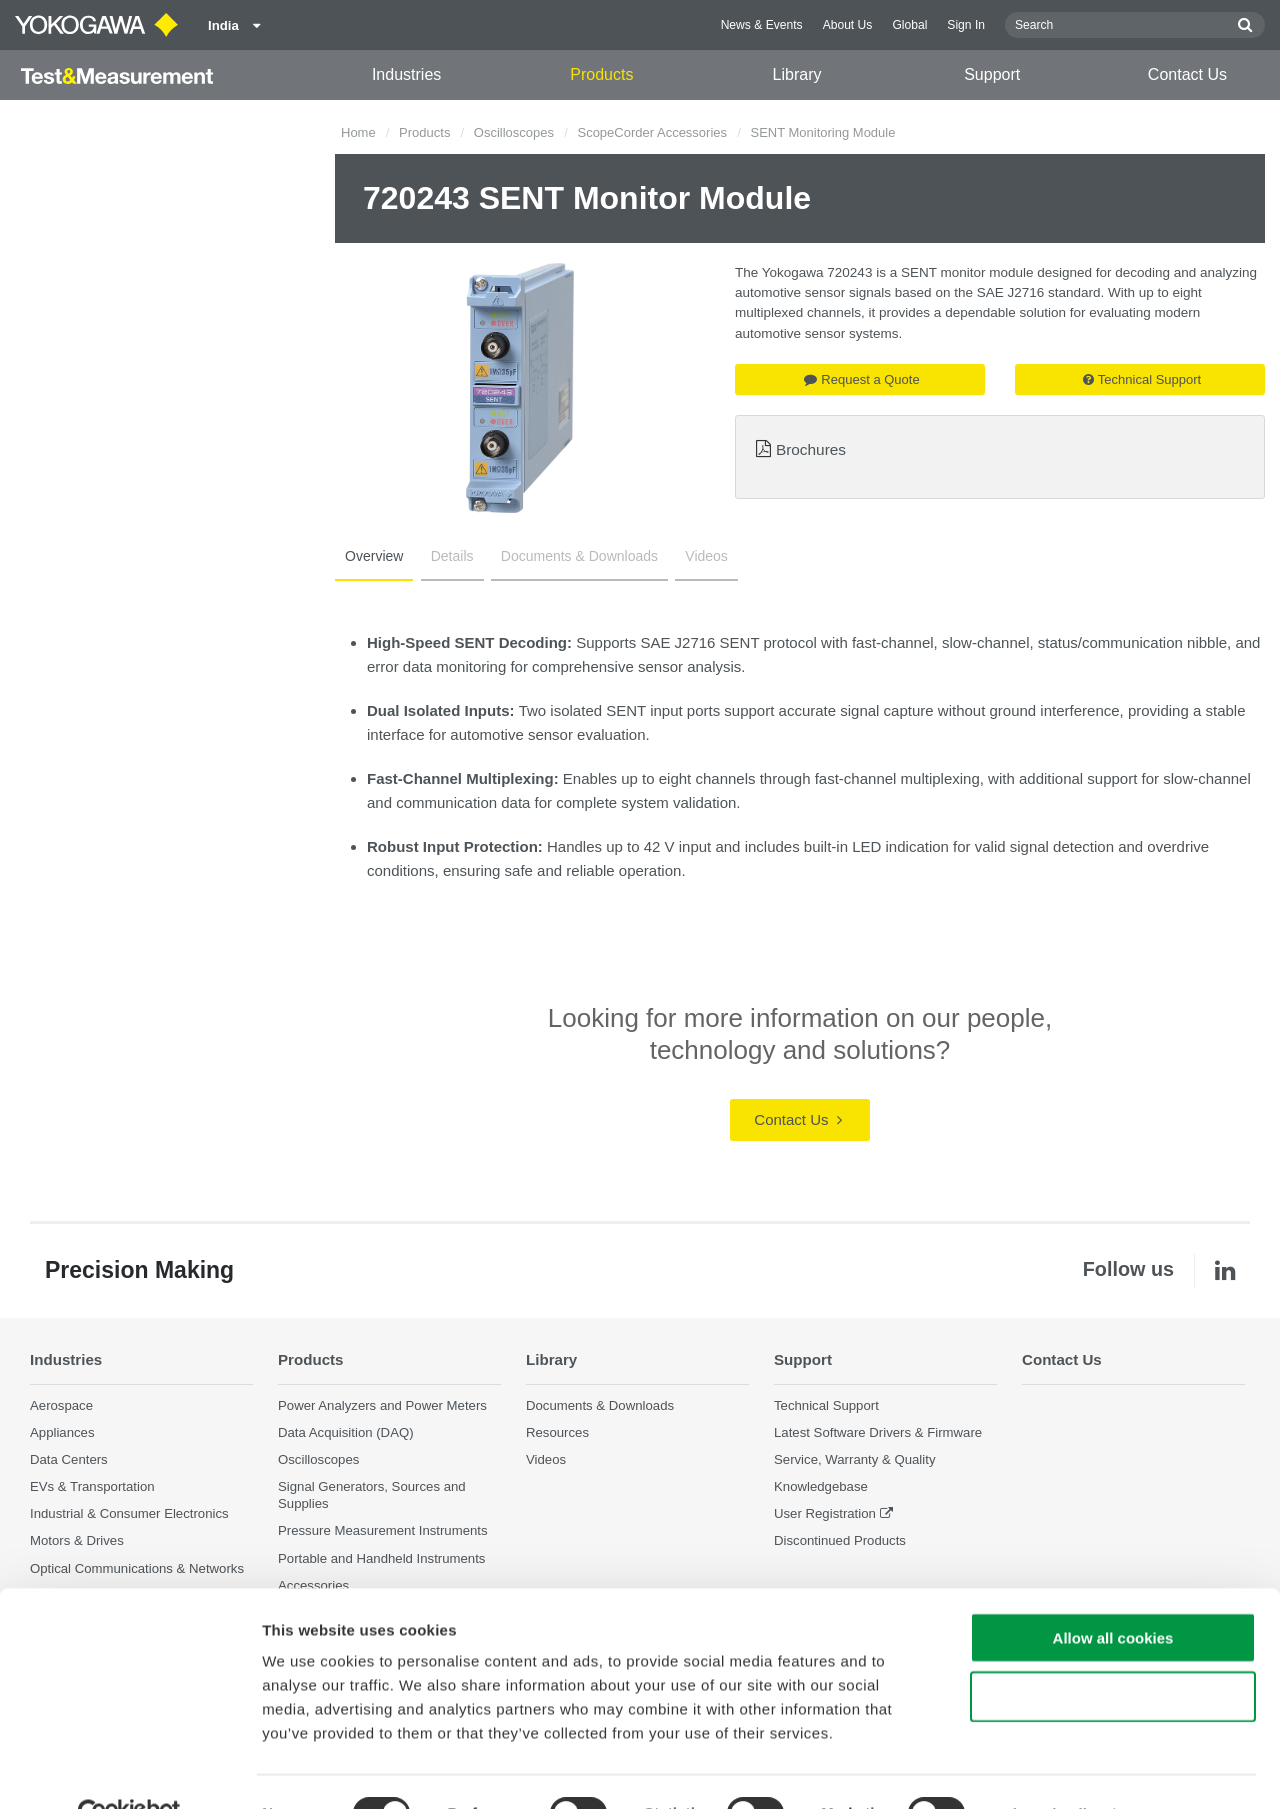 This screenshot has width=1280, height=1809. What do you see at coordinates (762, 25) in the screenshot?
I see `News & Events` at bounding box center [762, 25].